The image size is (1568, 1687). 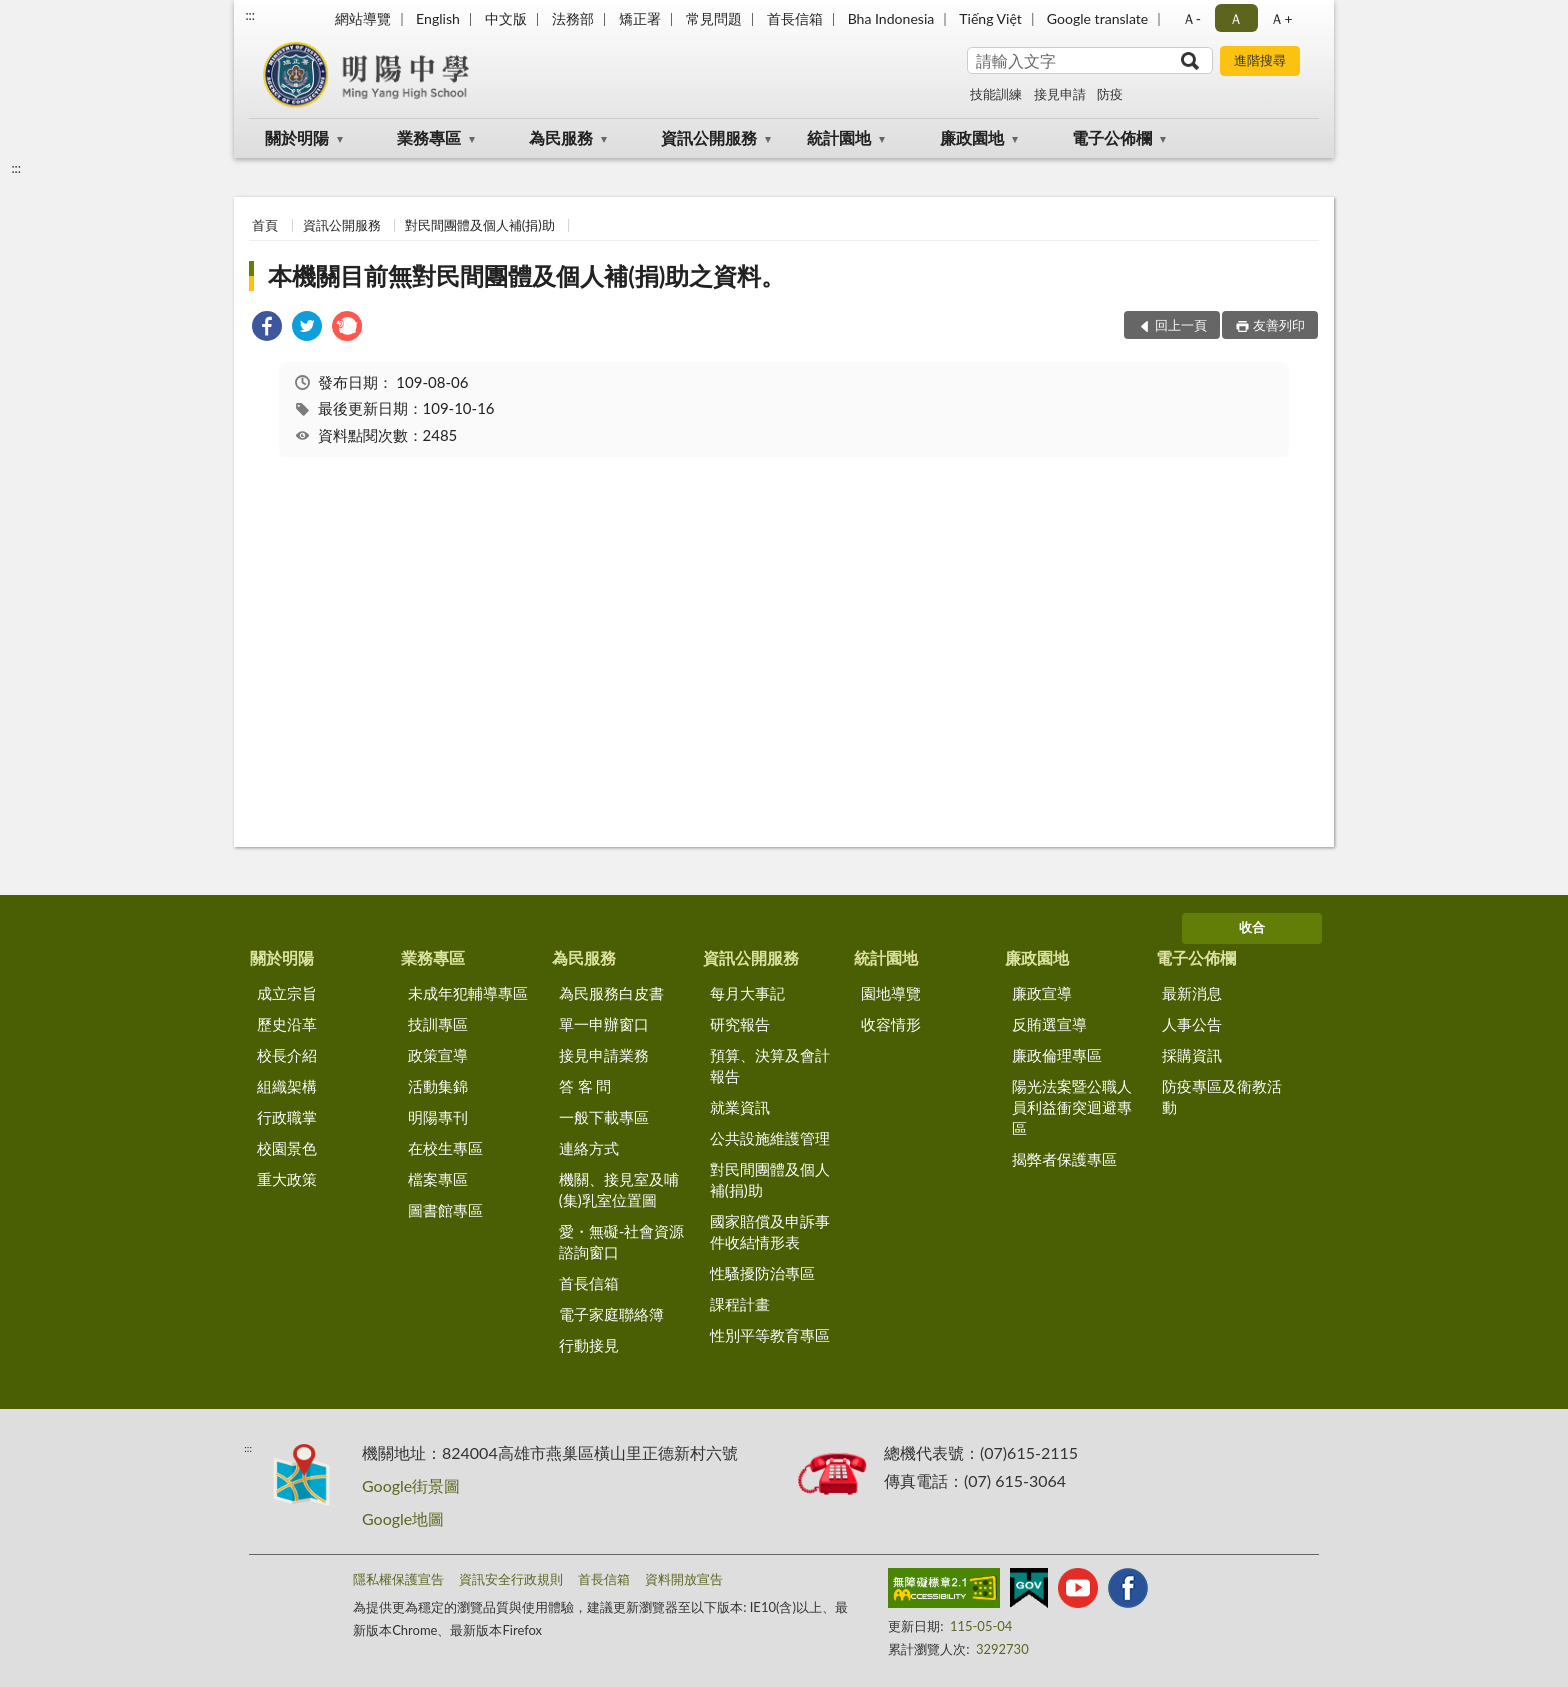 I want to click on Ａ+ [button], so click(x=1281, y=18).